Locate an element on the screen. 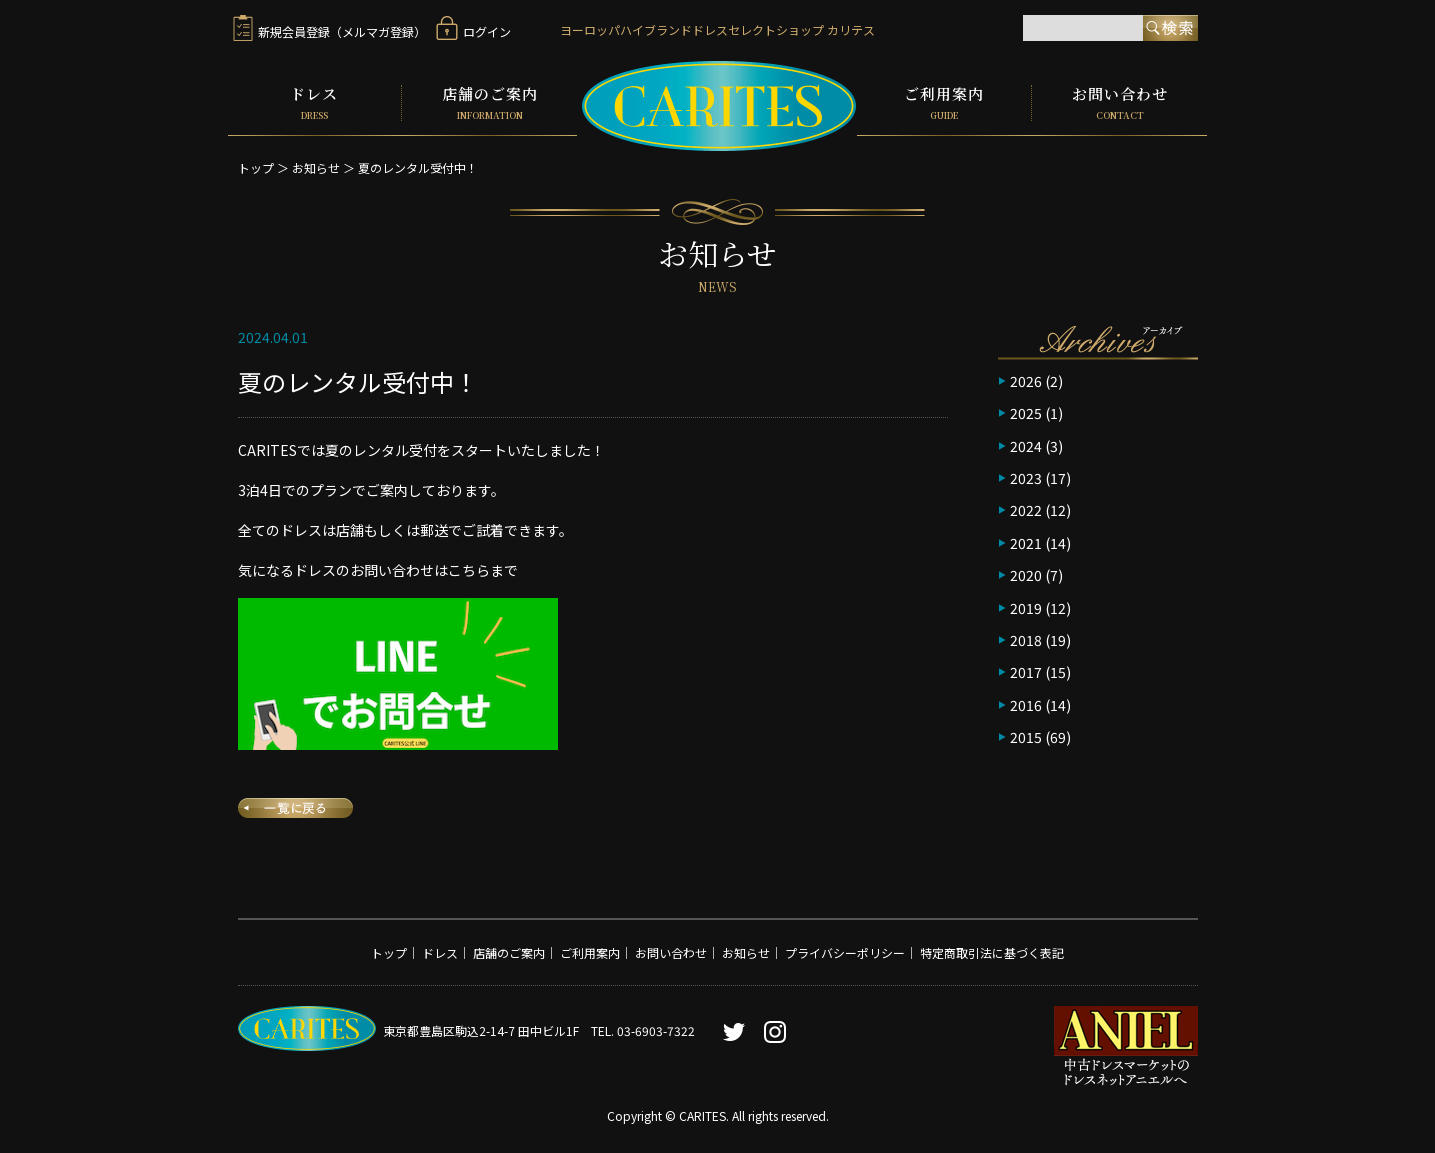 The height and width of the screenshot is (1153, 1435). トップ is located at coordinates (256, 165).